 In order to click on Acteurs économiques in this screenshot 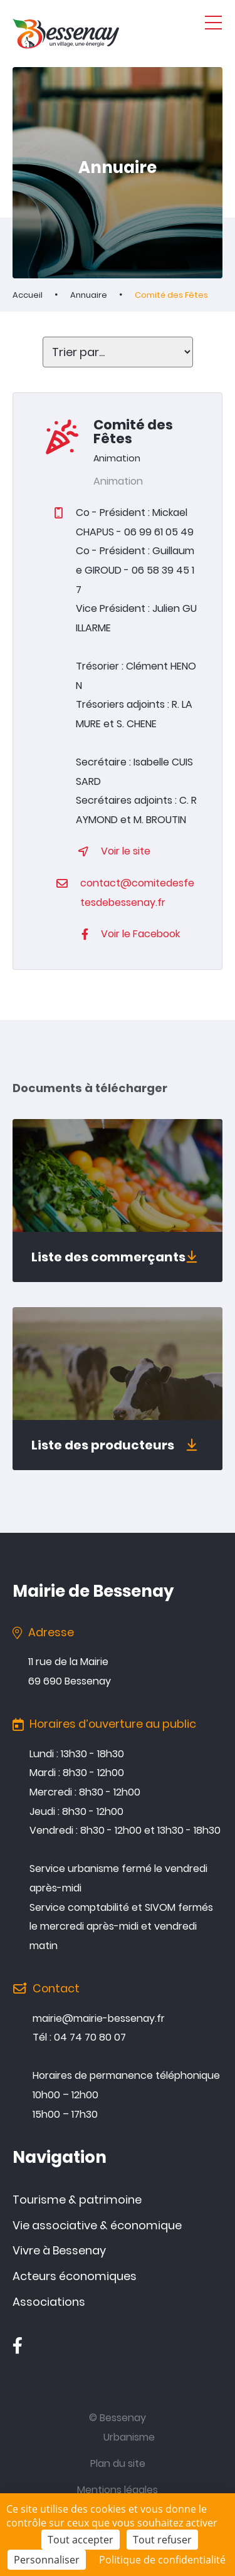, I will do `click(75, 2276)`.